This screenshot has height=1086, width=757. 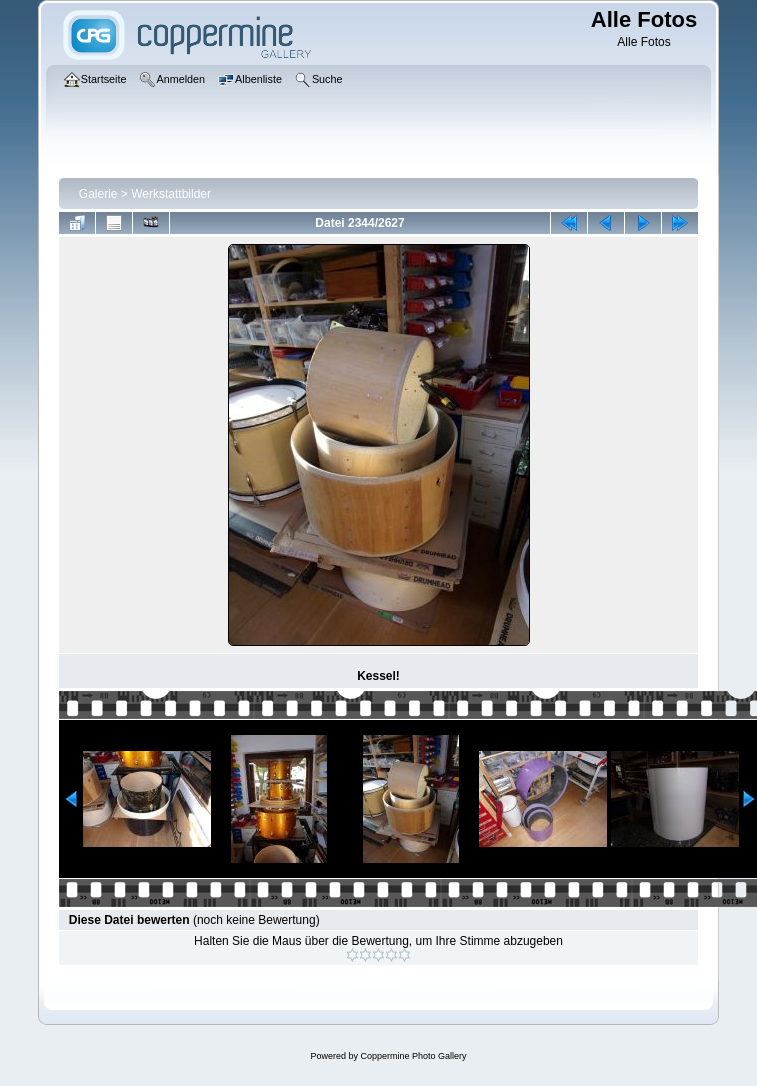 I want to click on Galerie, so click(x=98, y=194).